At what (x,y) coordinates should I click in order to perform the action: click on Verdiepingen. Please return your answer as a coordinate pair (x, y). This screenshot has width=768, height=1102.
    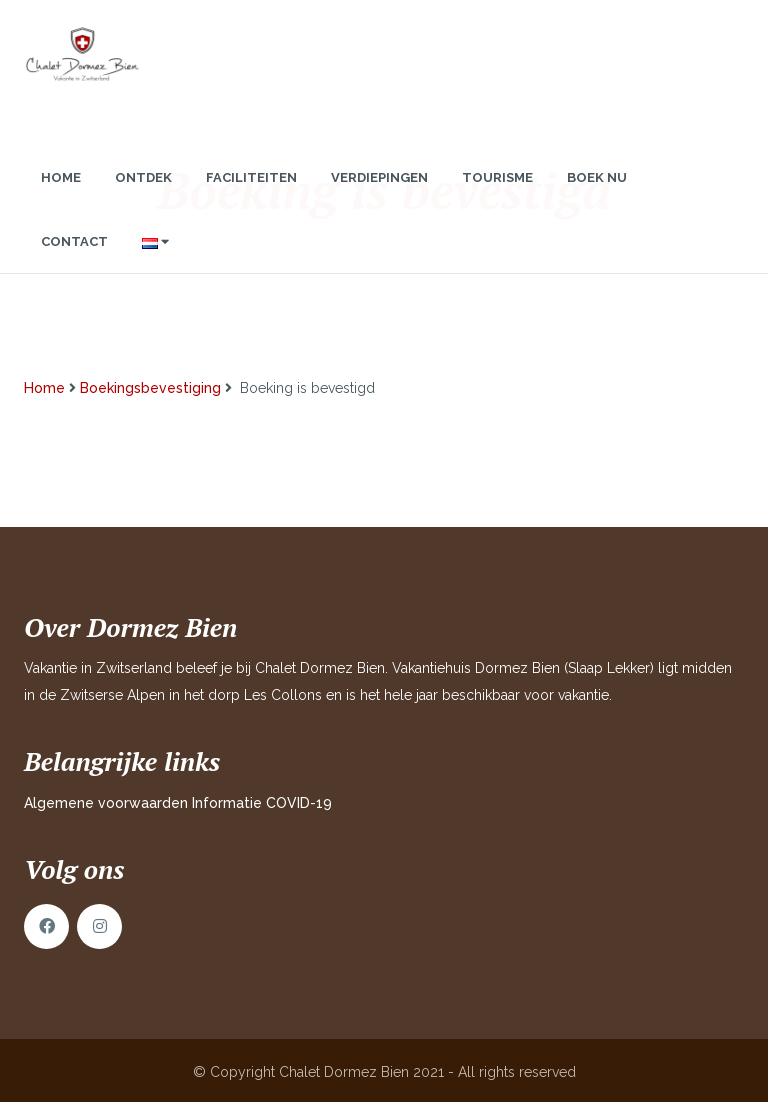
    Looking at the image, I should click on (379, 197).